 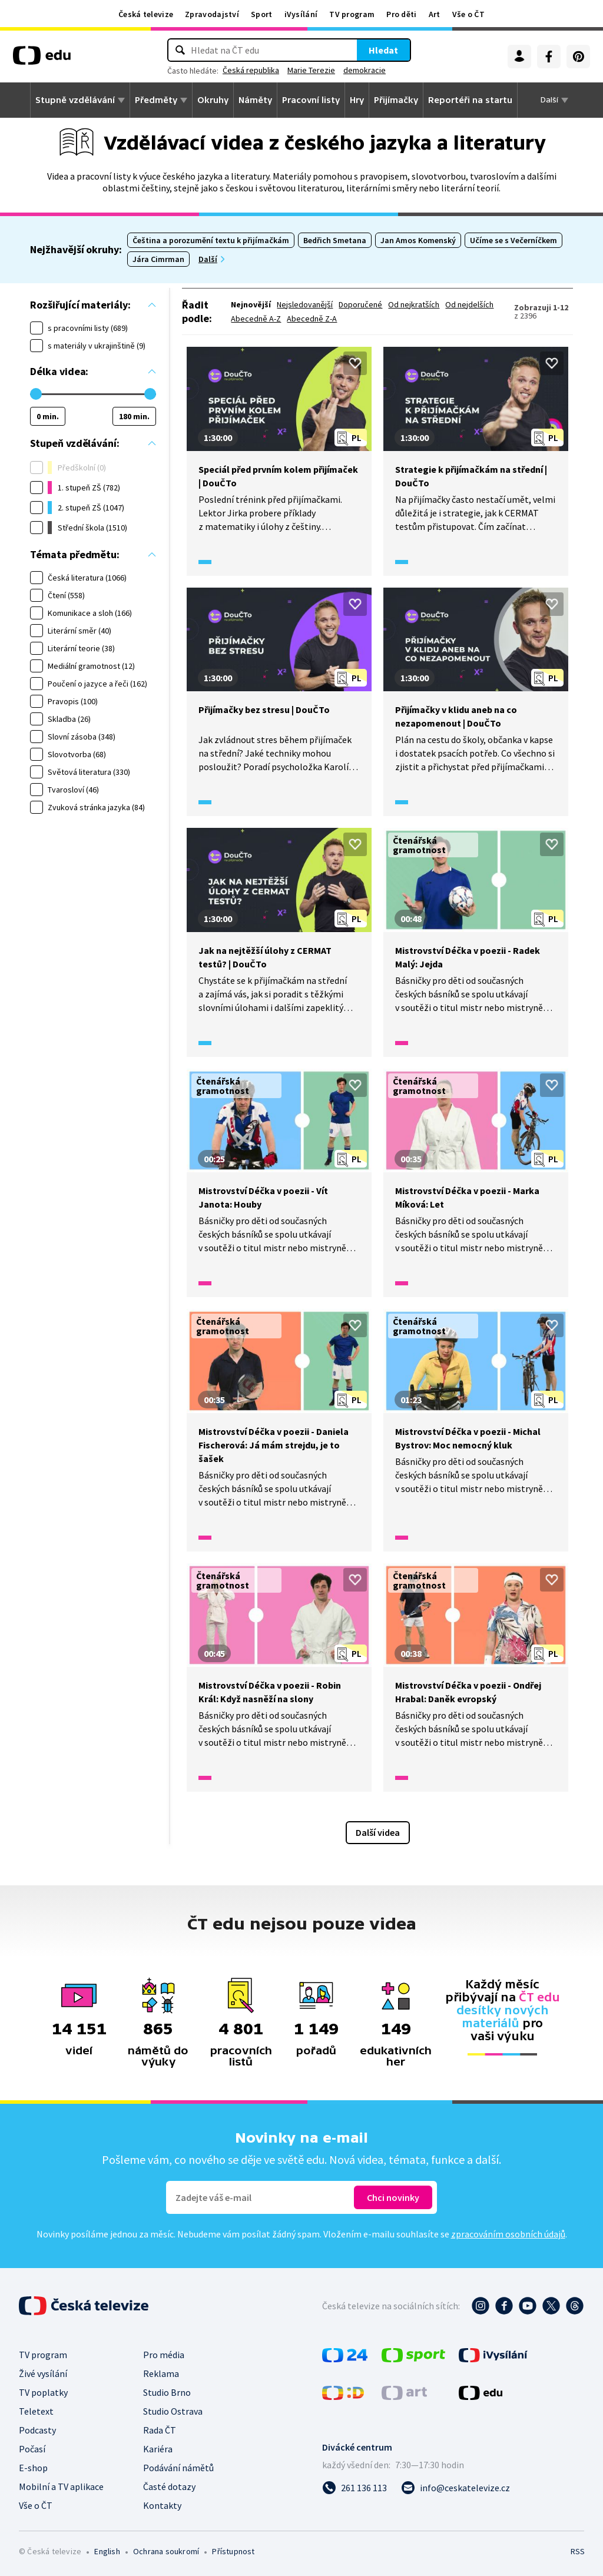 I want to click on Vše o ČT, so click(x=468, y=14).